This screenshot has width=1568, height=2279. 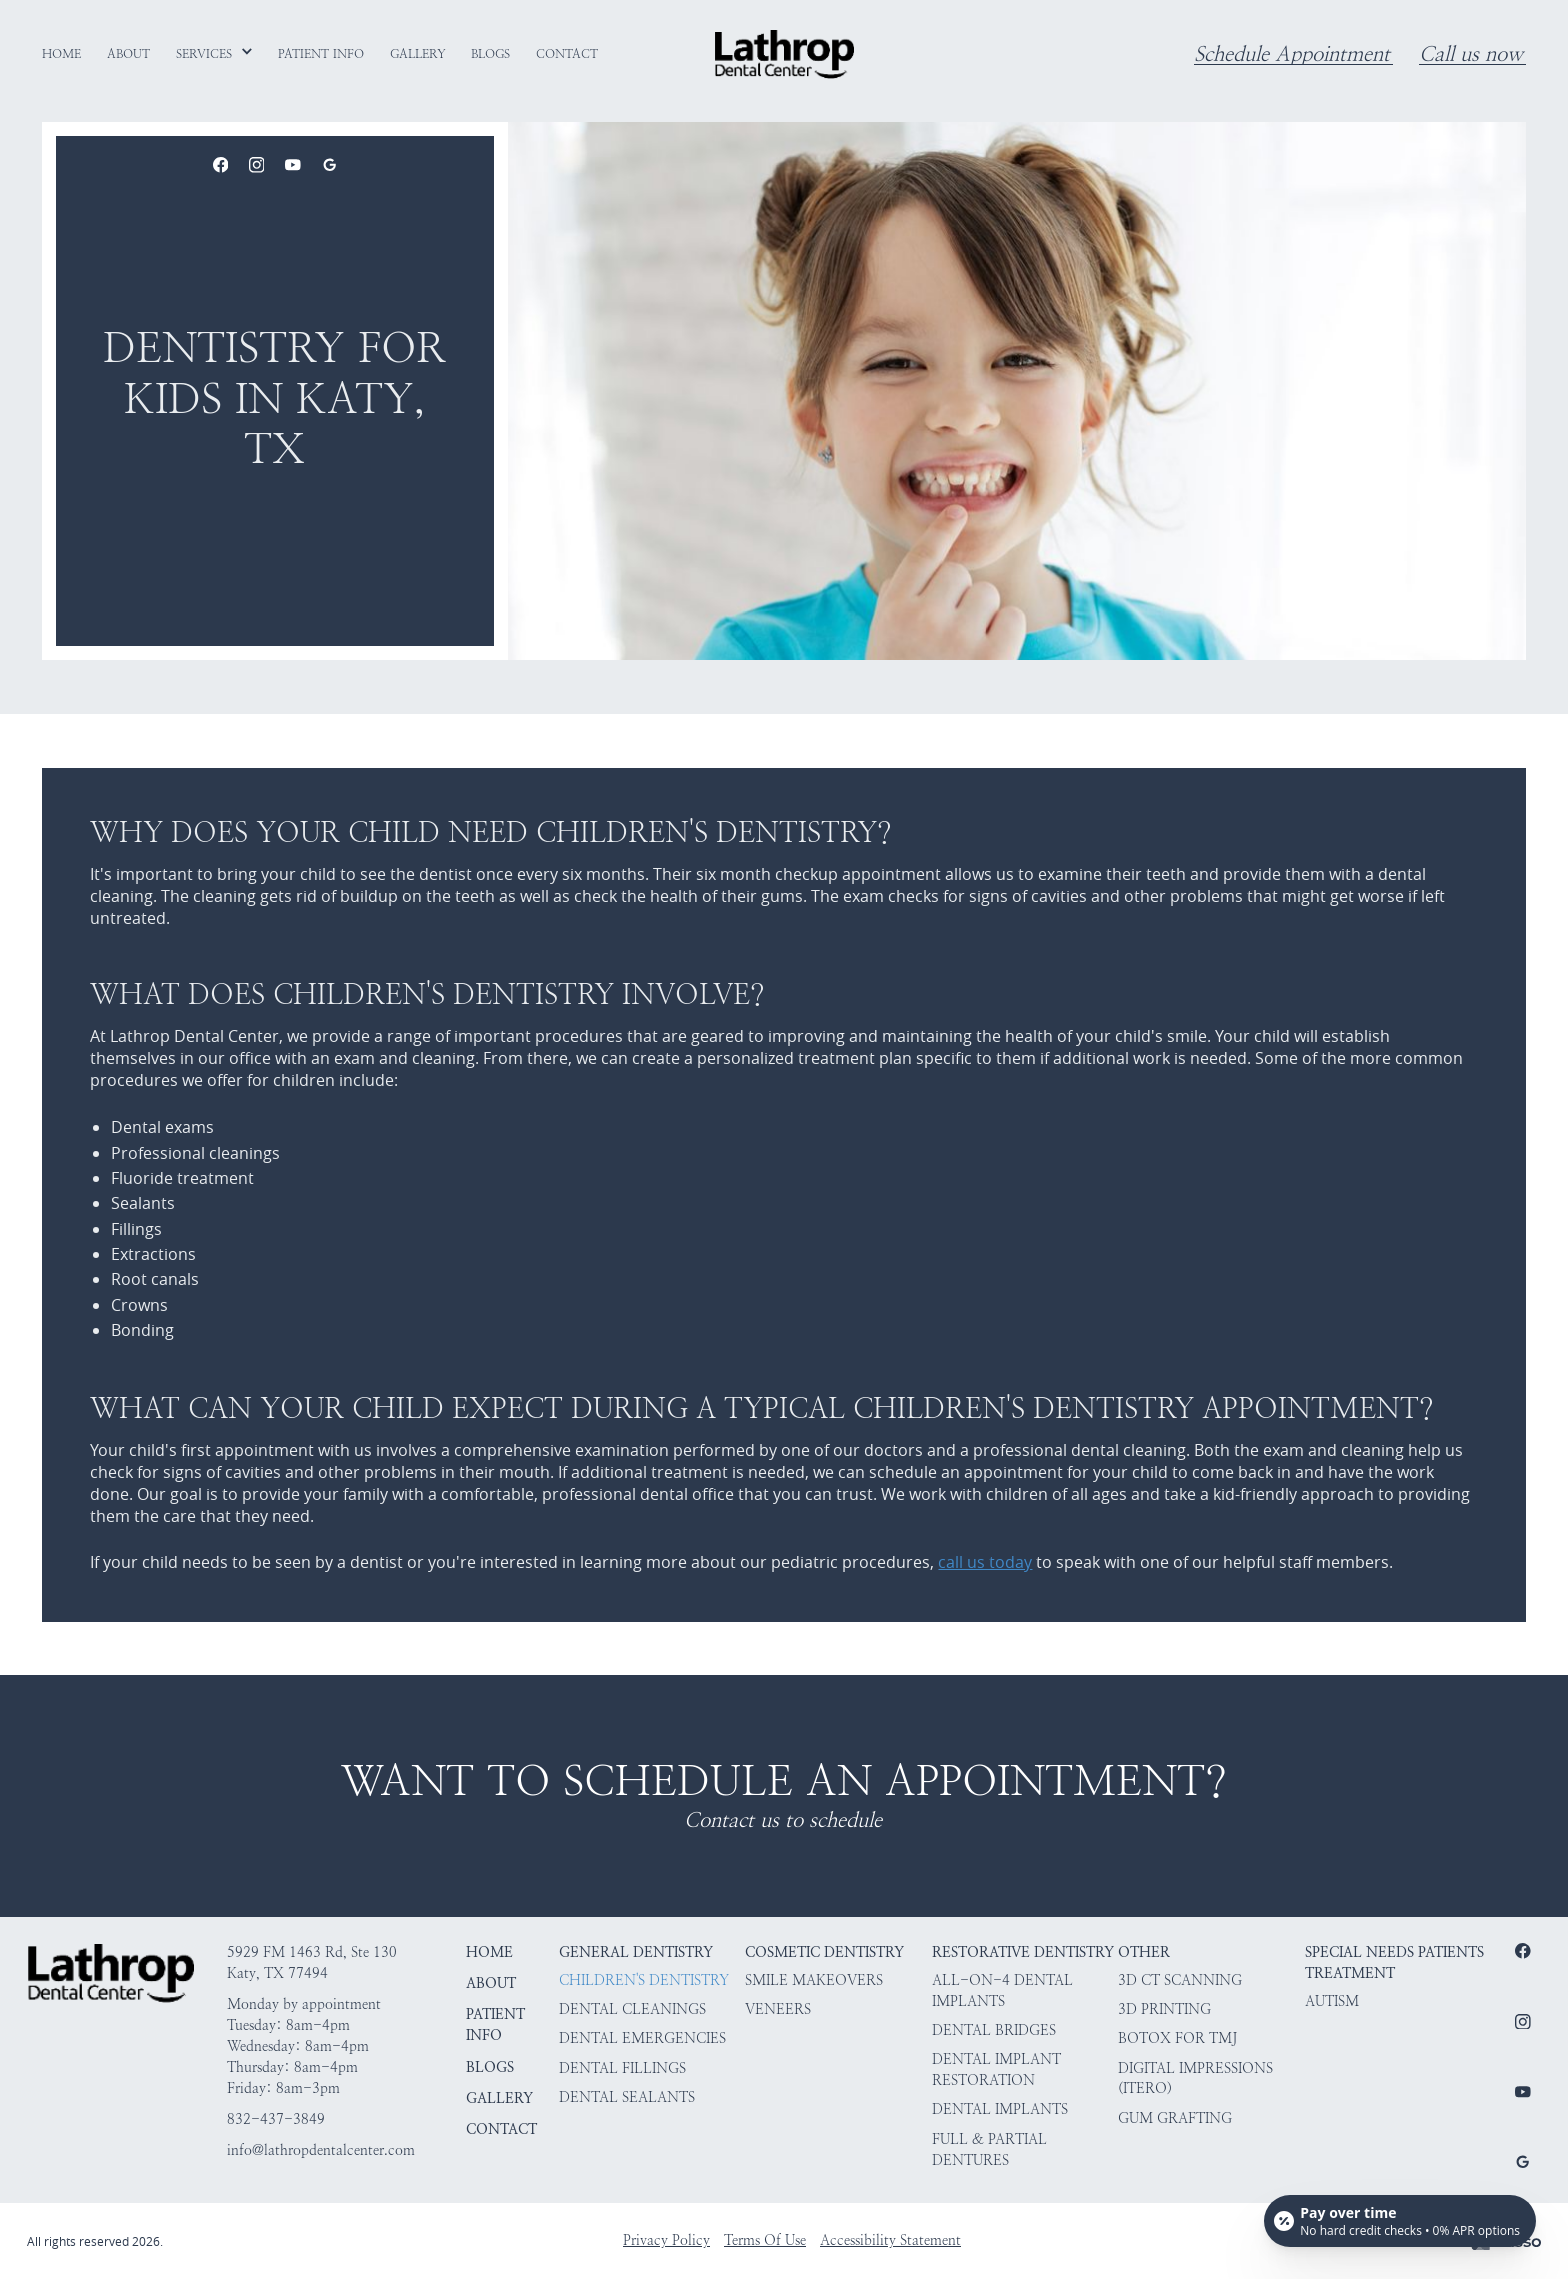 I want to click on All-on-4 Dental Implants, so click(x=1002, y=1991).